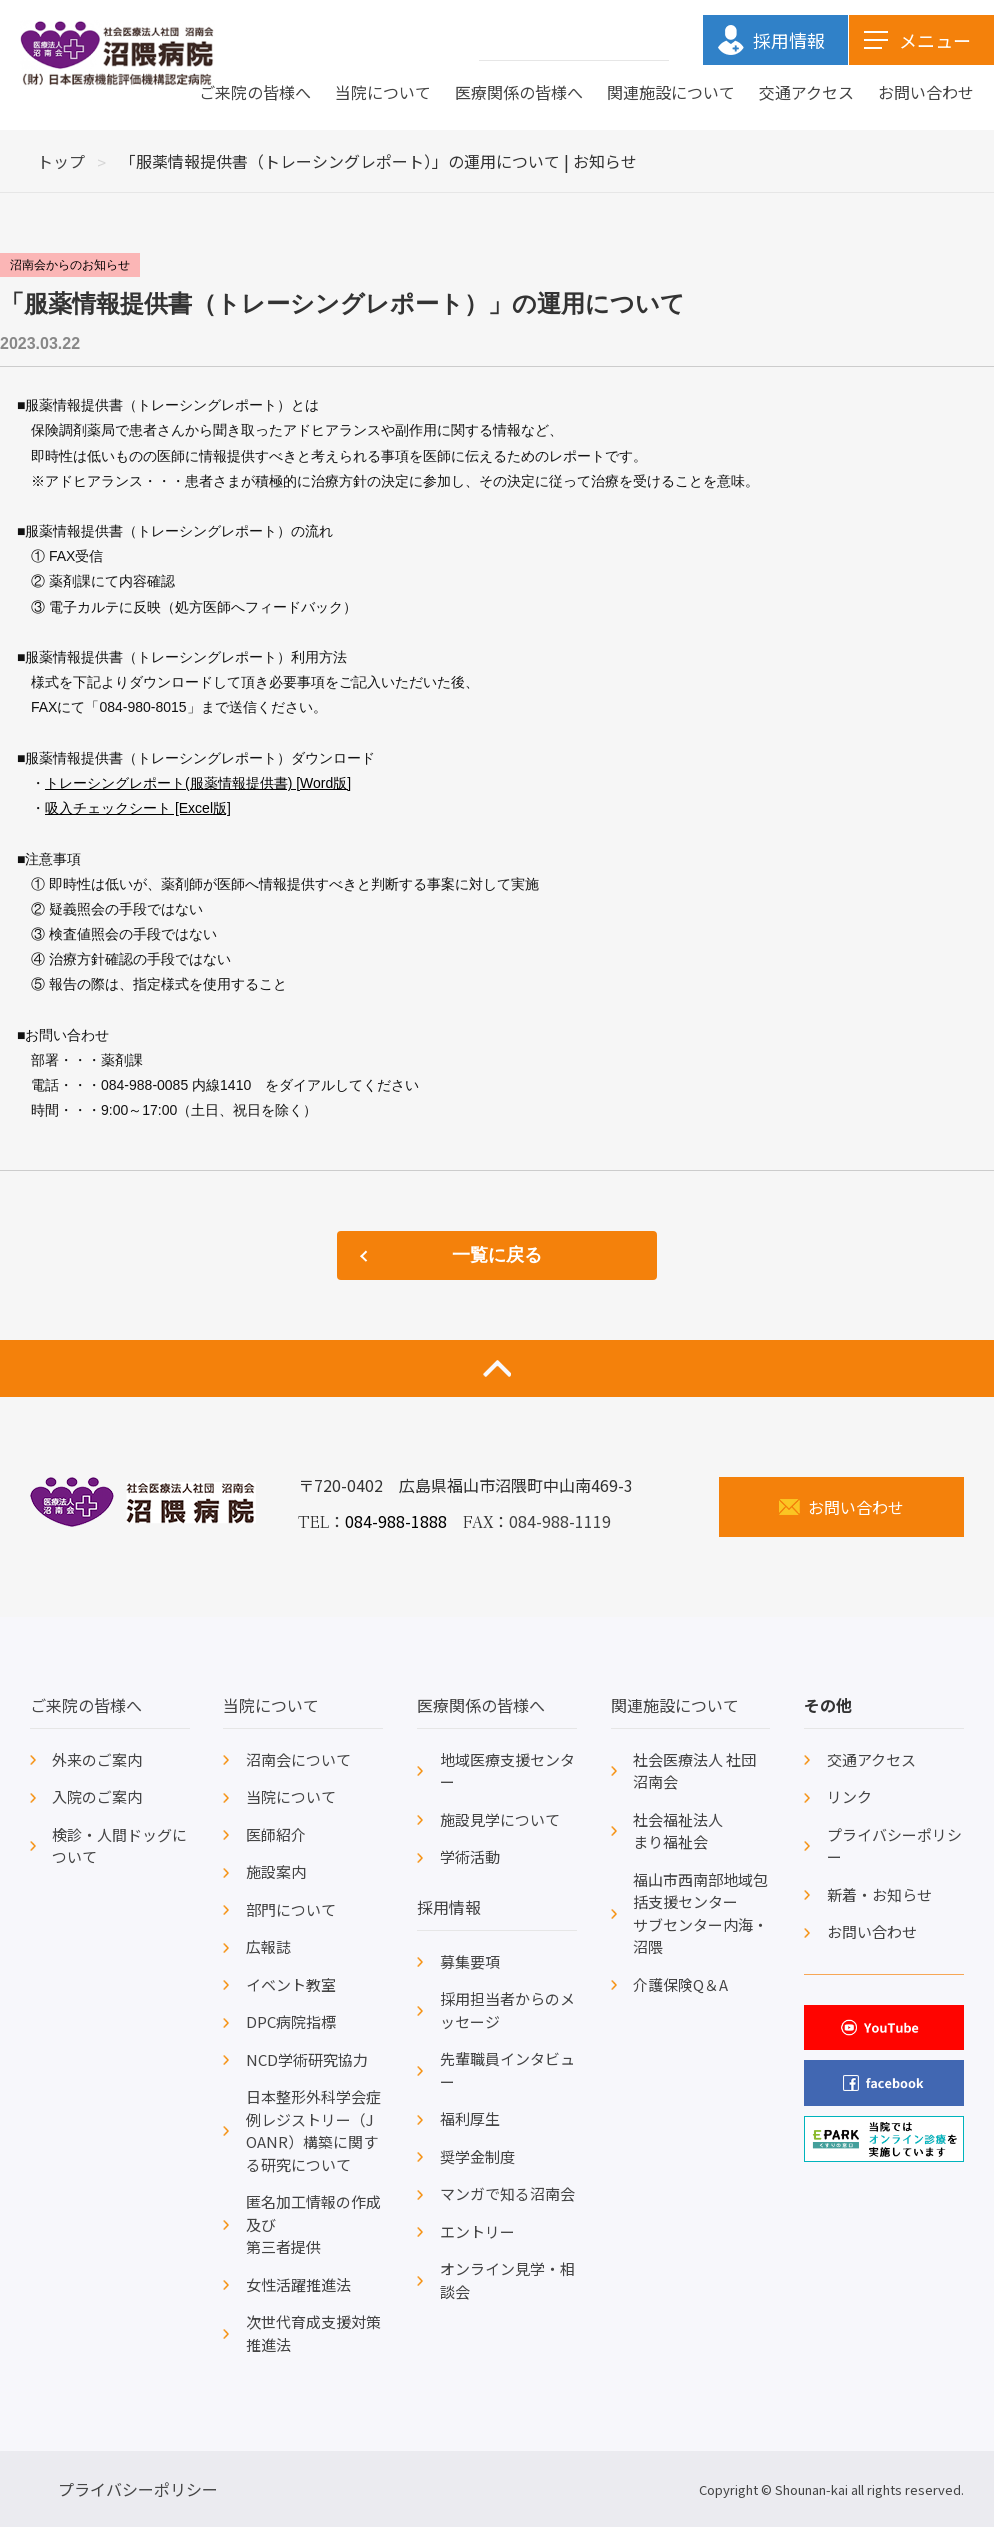  What do you see at coordinates (396, 1521) in the screenshot?
I see `084-988-1888` at bounding box center [396, 1521].